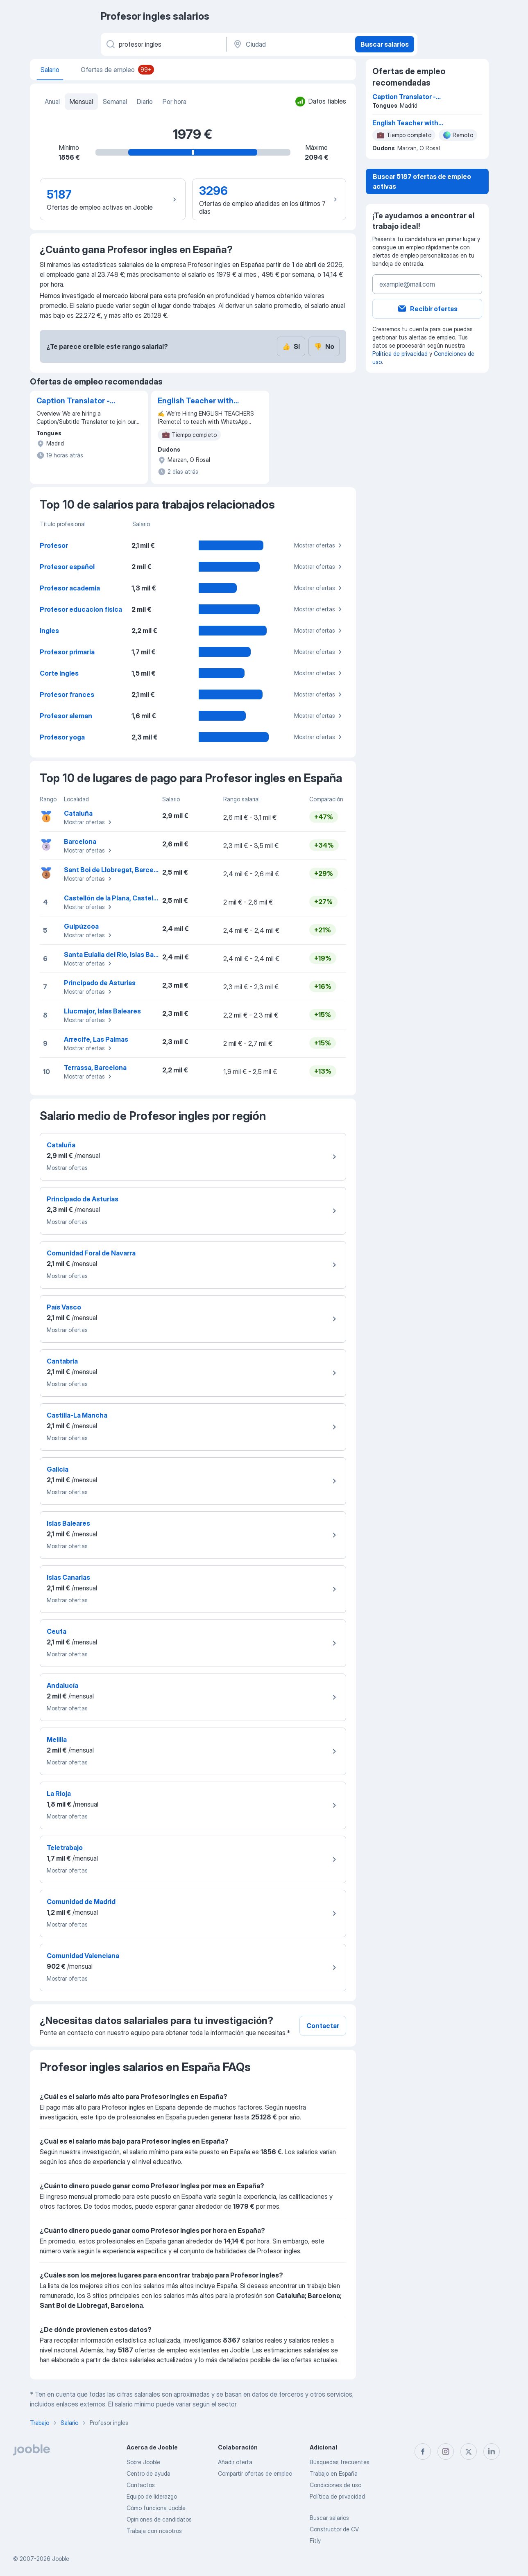  I want to click on Buscar salarios, so click(384, 44).